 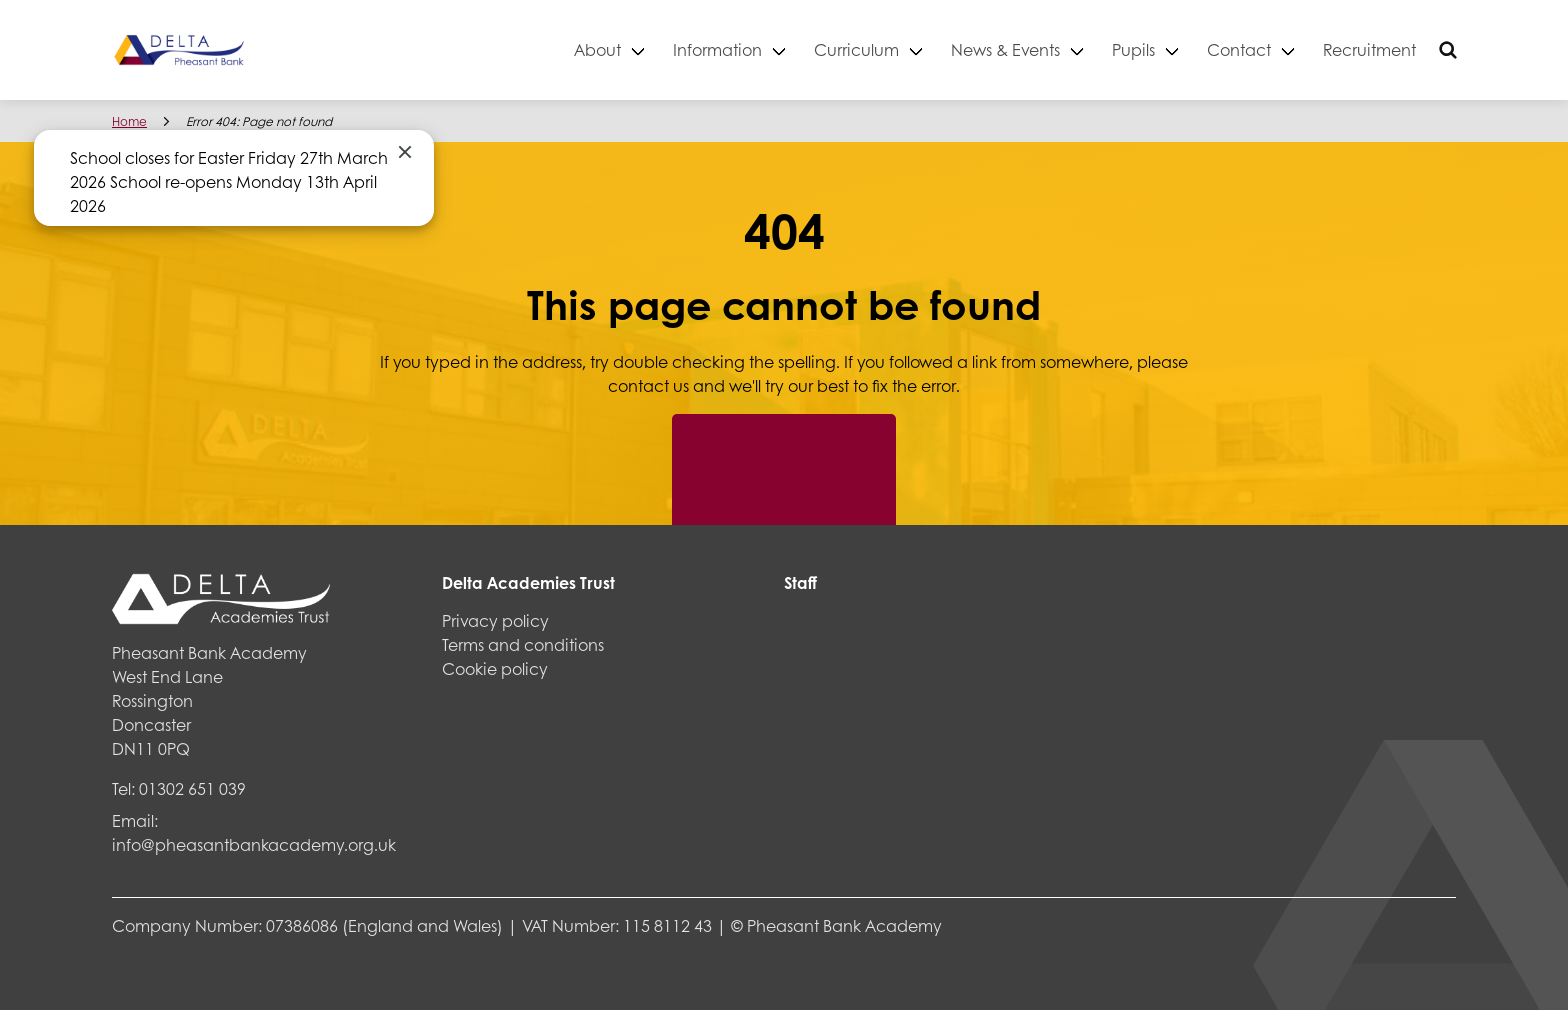 I want to click on Contact, so click(x=1239, y=49).